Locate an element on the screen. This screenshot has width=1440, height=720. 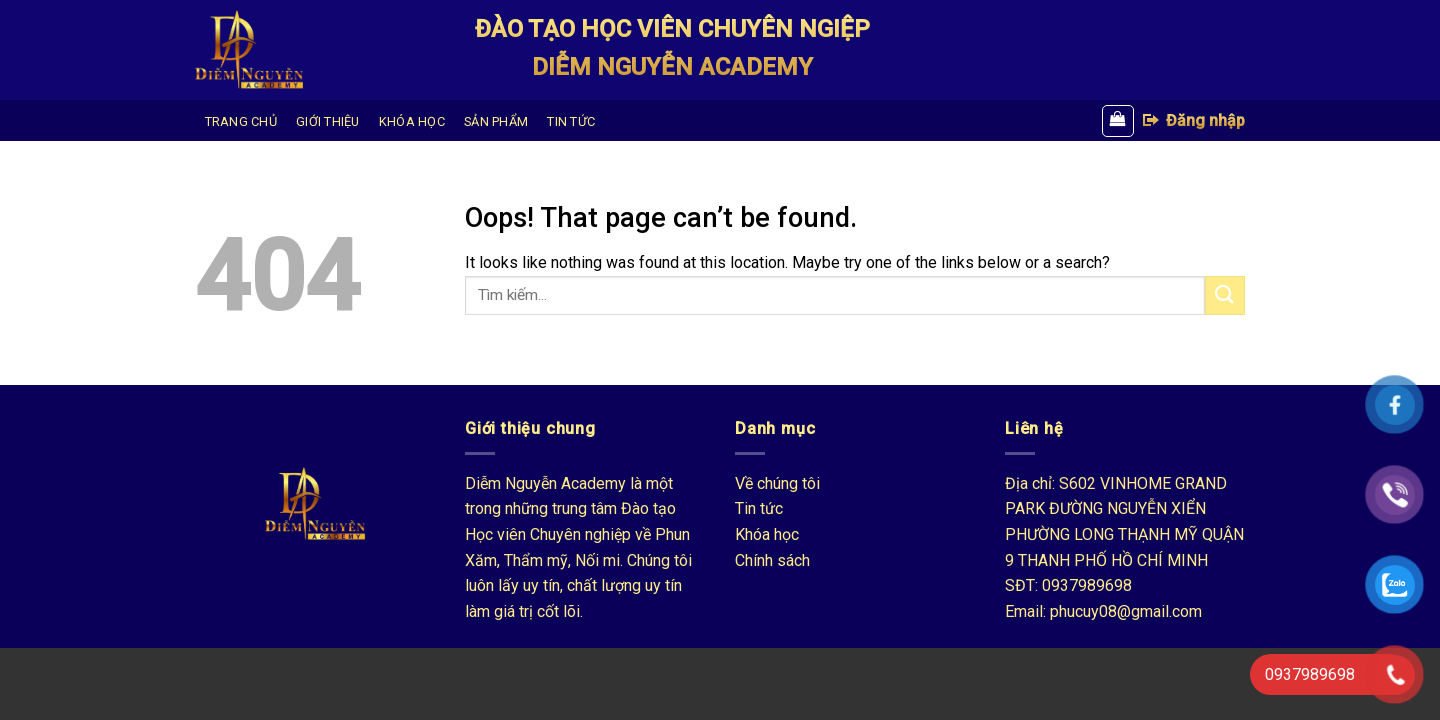
KHÓA HỌC is located at coordinates (412, 121).